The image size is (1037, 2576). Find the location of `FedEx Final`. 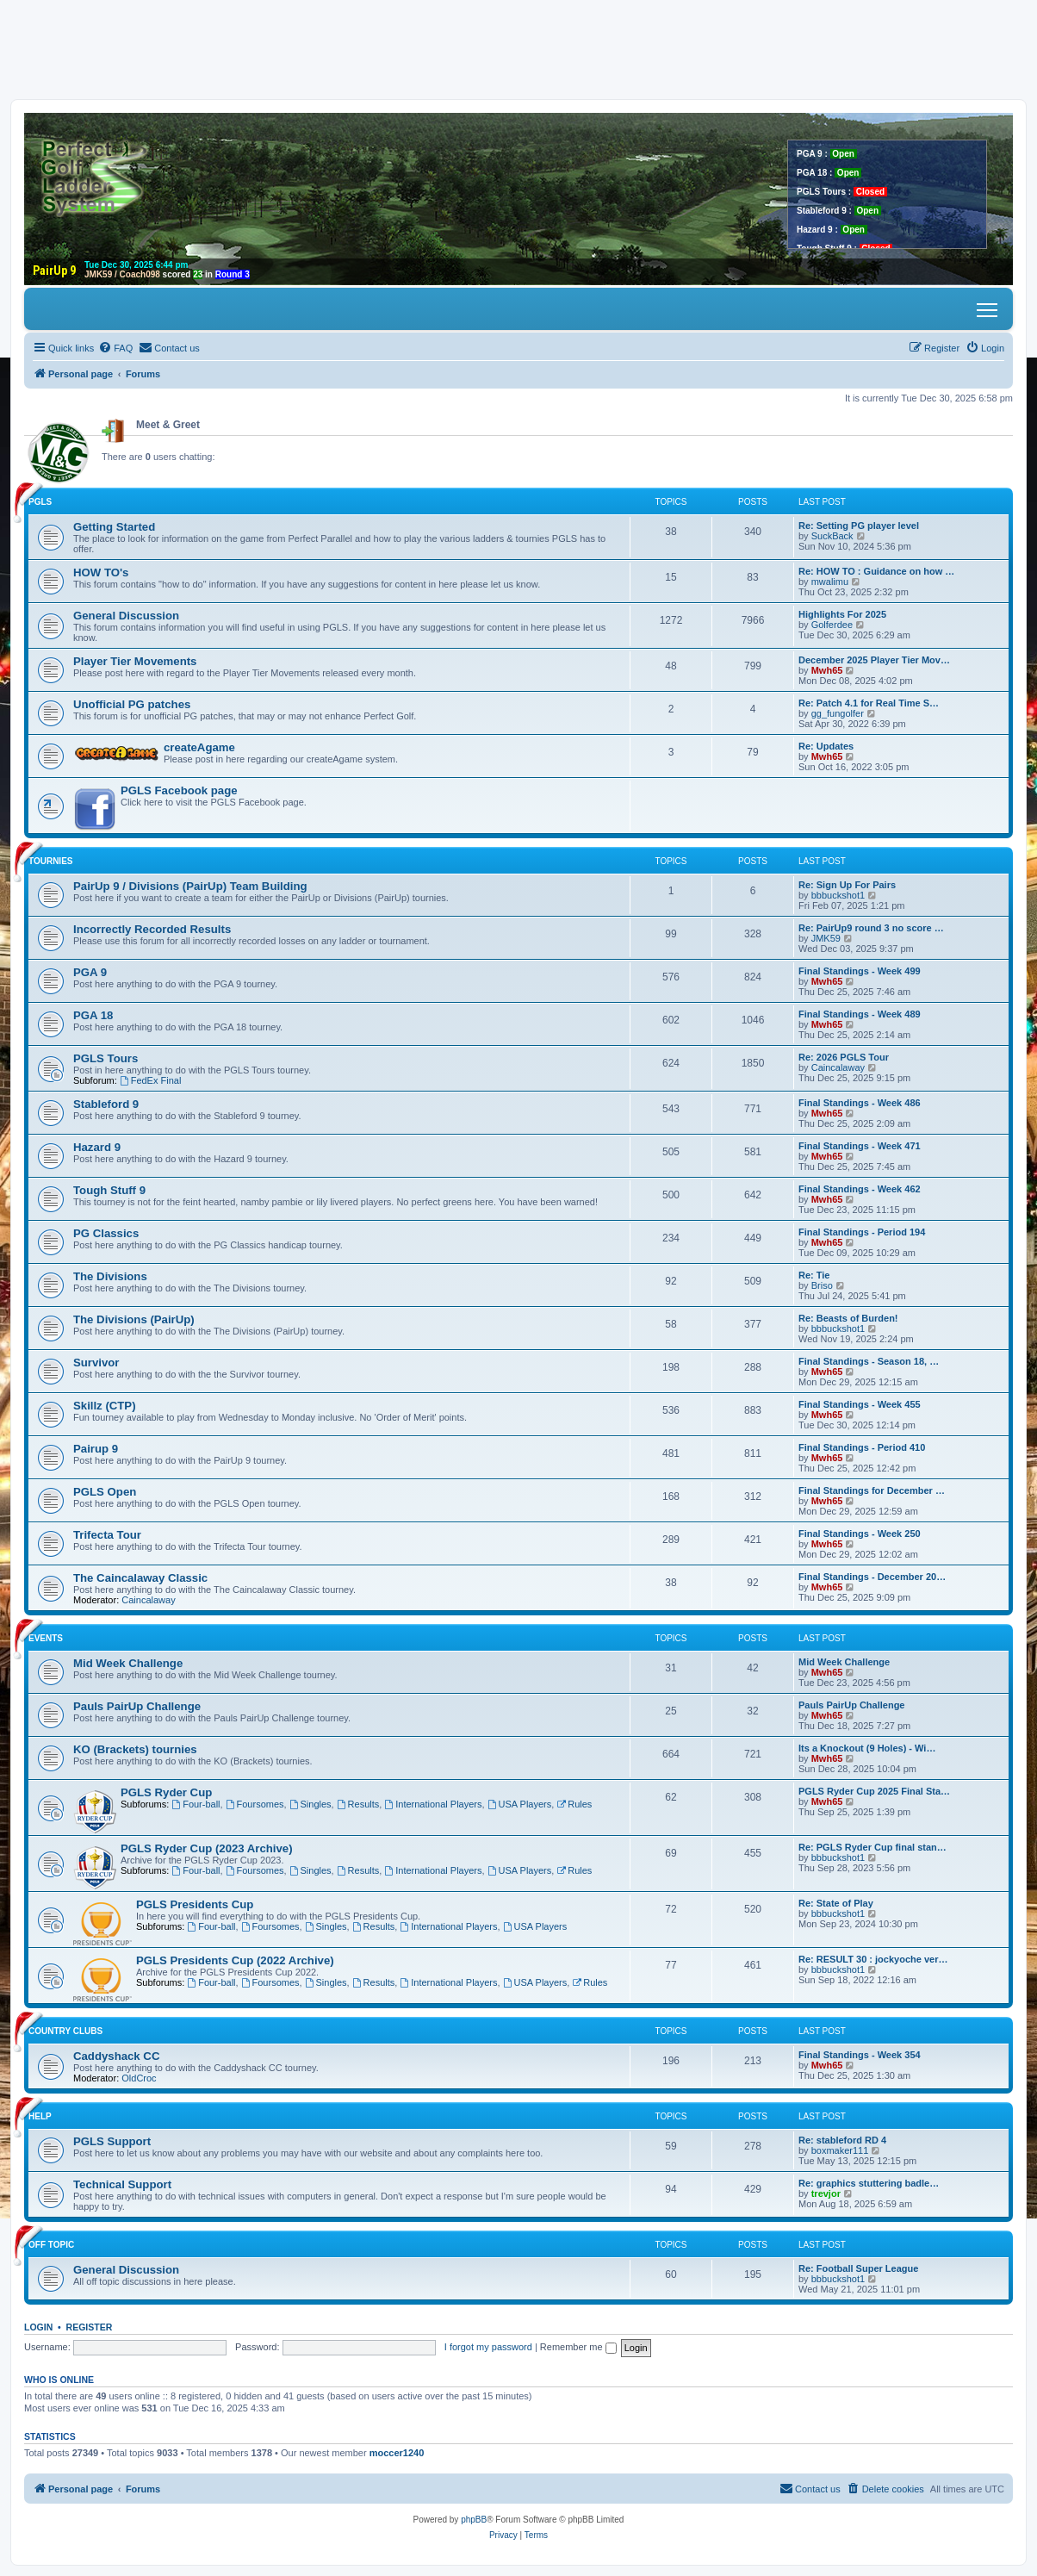

FedEx Final is located at coordinates (151, 1080).